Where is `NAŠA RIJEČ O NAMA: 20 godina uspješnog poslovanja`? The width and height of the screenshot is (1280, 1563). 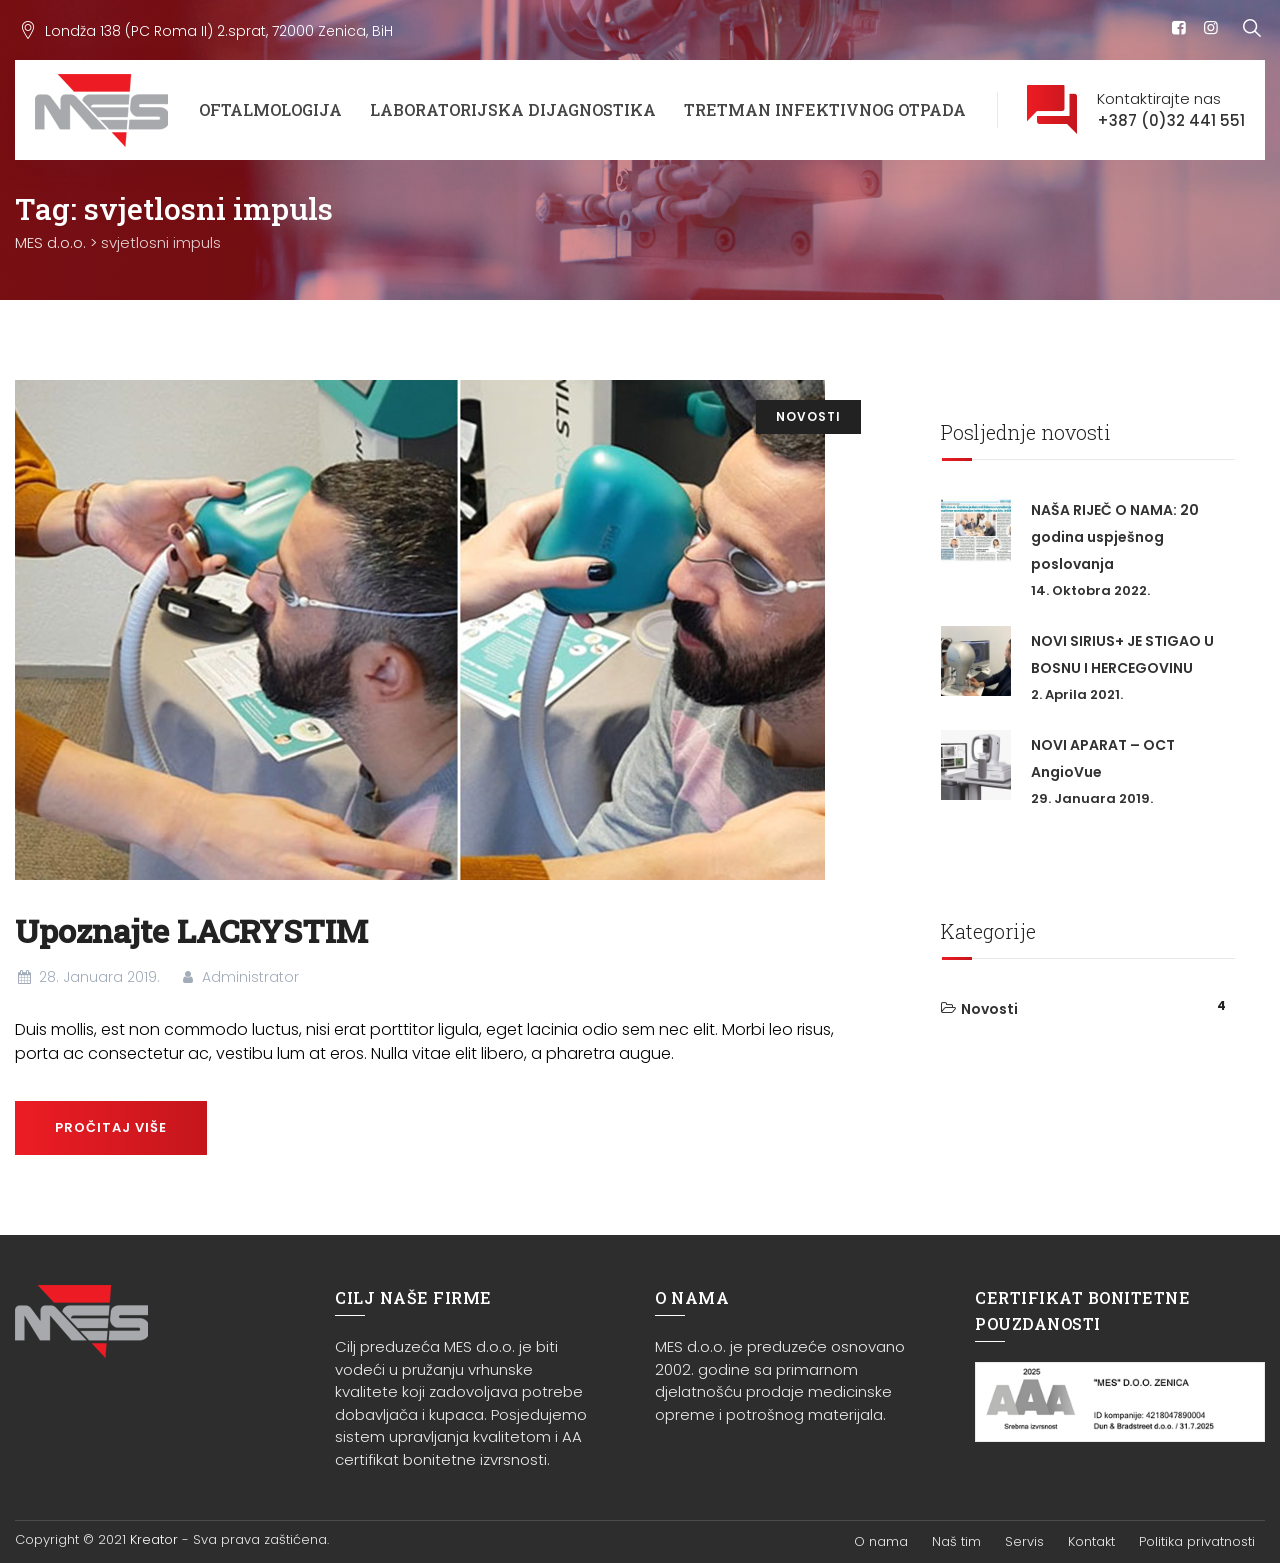
NAŠA RIJEČ O NAMA: 20 godina uspješnog poslovanja is located at coordinates (1115, 537).